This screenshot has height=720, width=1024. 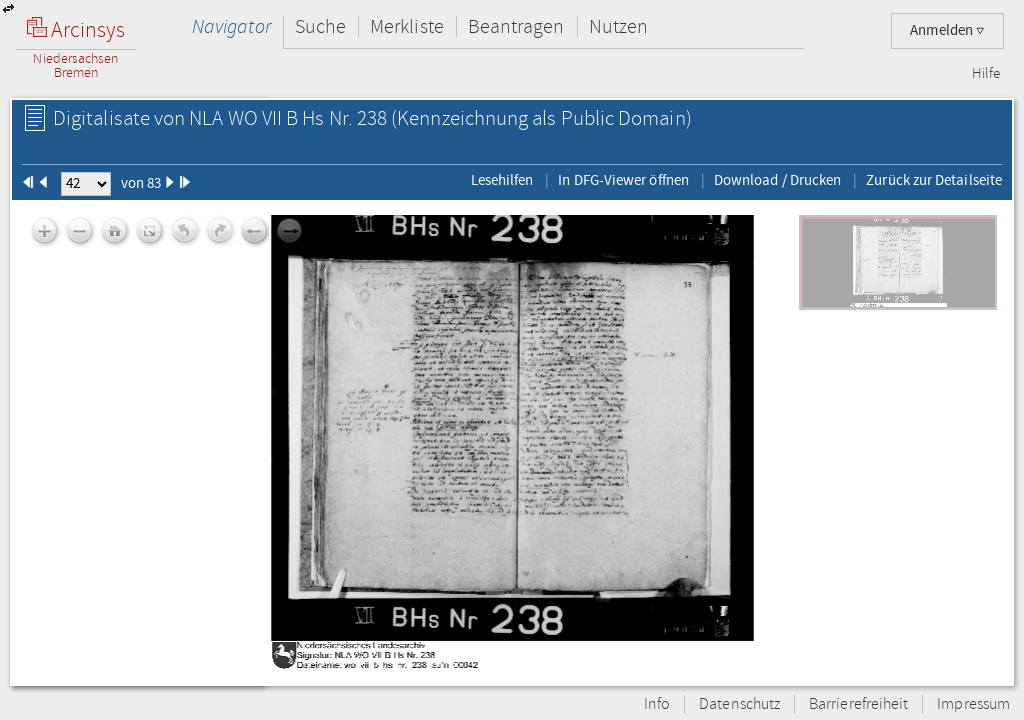 I want to click on Barrierefreiheit, so click(x=858, y=704).